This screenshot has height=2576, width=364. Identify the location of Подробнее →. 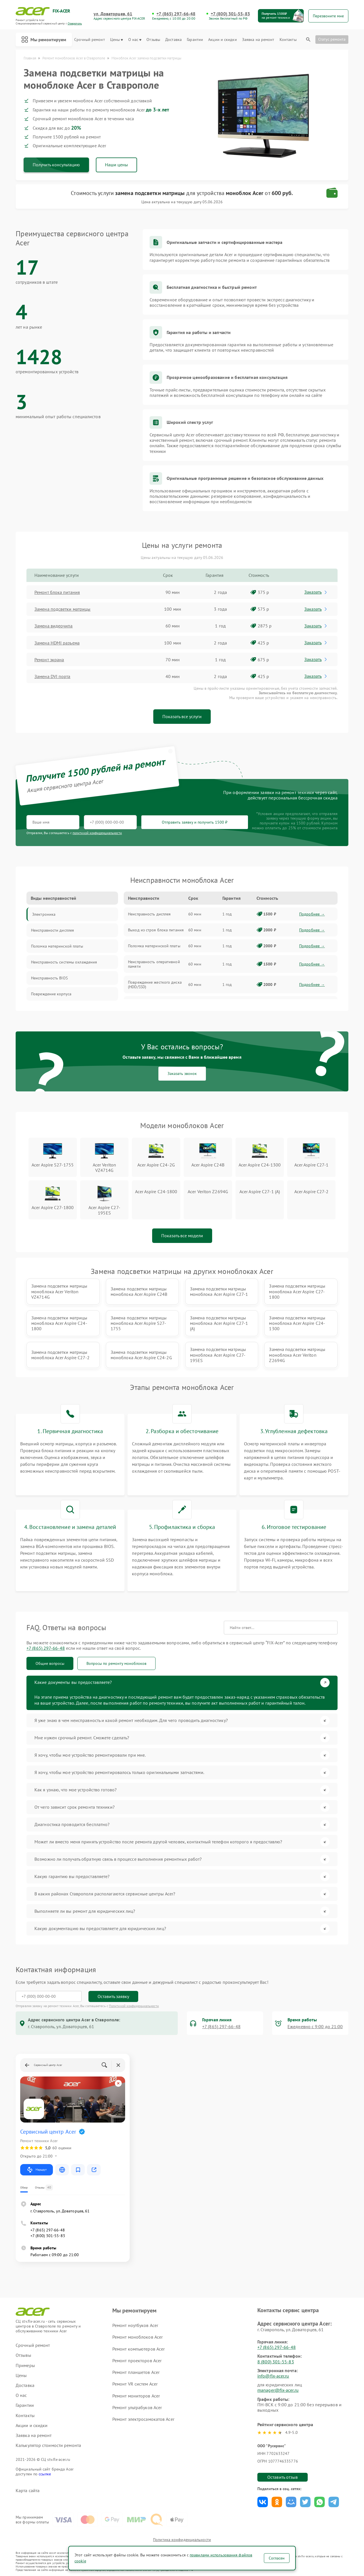
(312, 914).